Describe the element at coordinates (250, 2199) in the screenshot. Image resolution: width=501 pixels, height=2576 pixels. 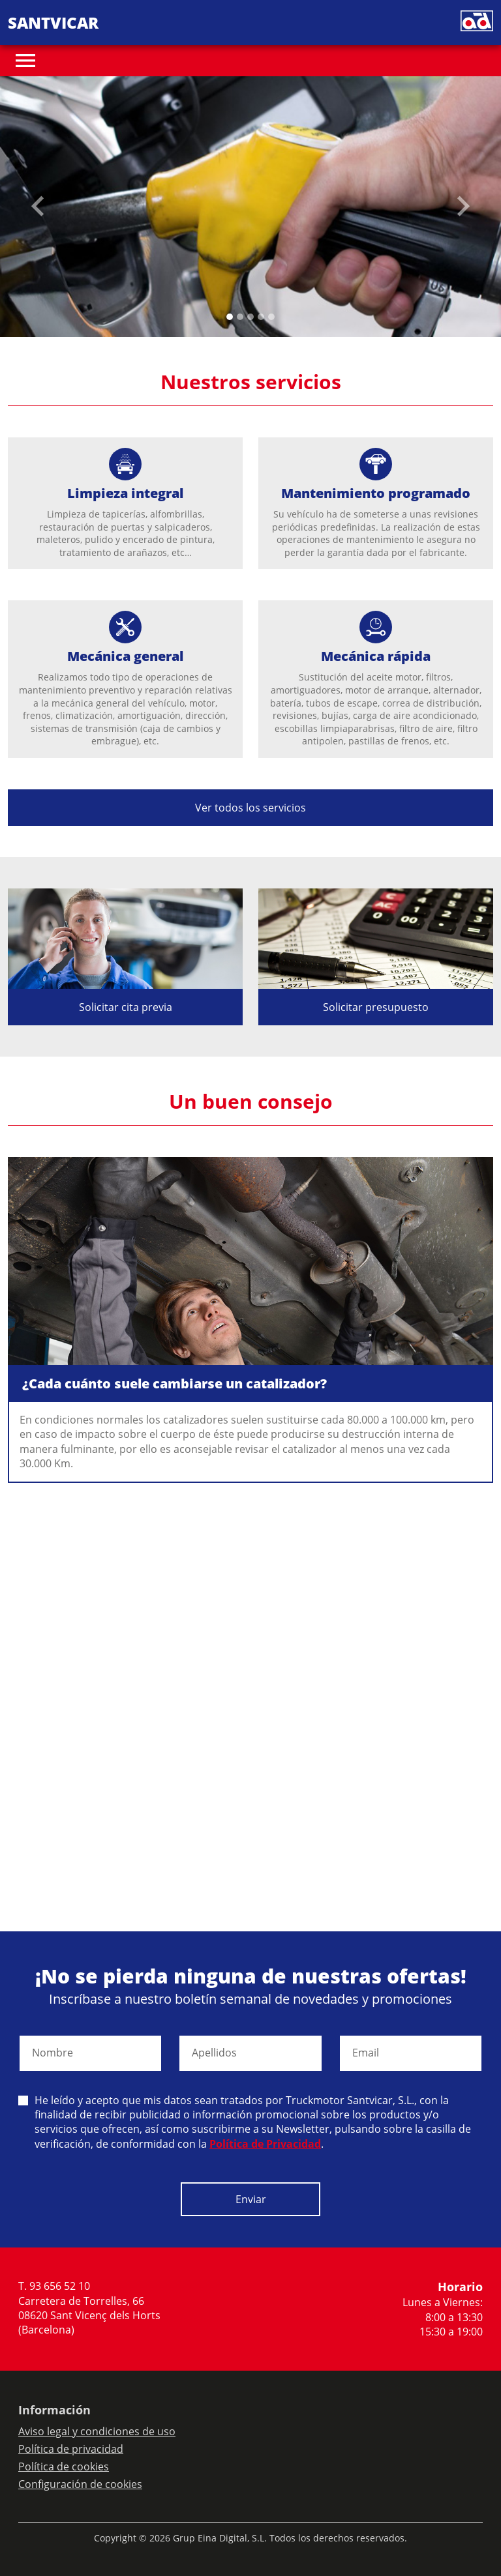
I see `Enviar` at that location.